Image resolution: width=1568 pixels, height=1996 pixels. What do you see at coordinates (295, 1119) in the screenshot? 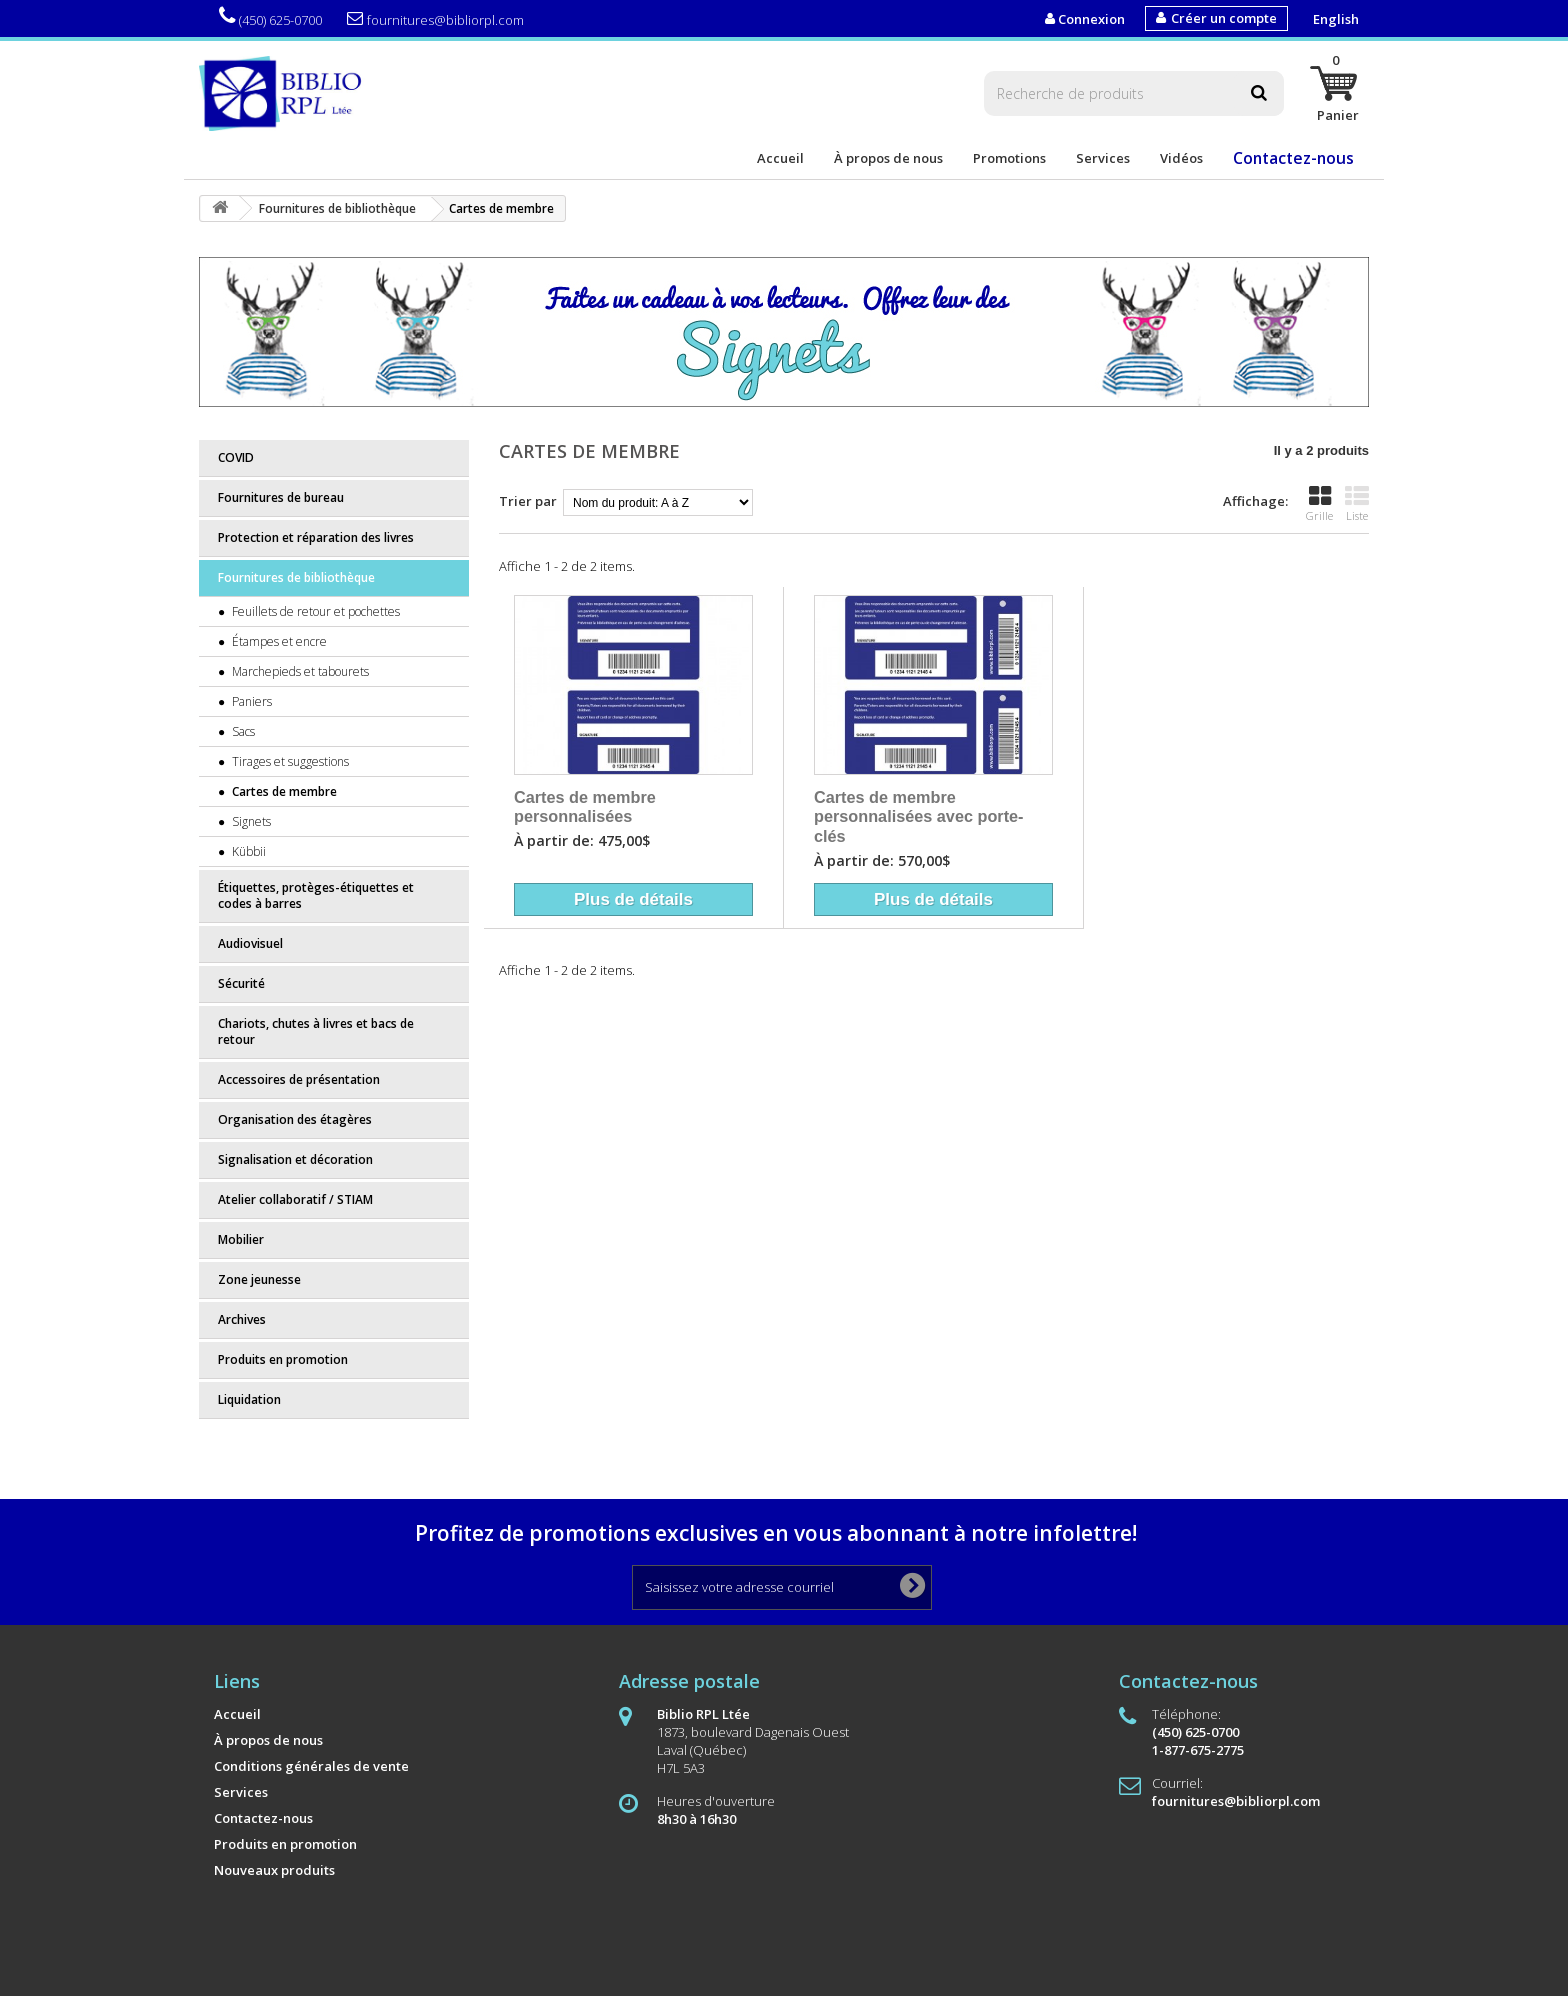
I see `Organisation des étagères` at bounding box center [295, 1119].